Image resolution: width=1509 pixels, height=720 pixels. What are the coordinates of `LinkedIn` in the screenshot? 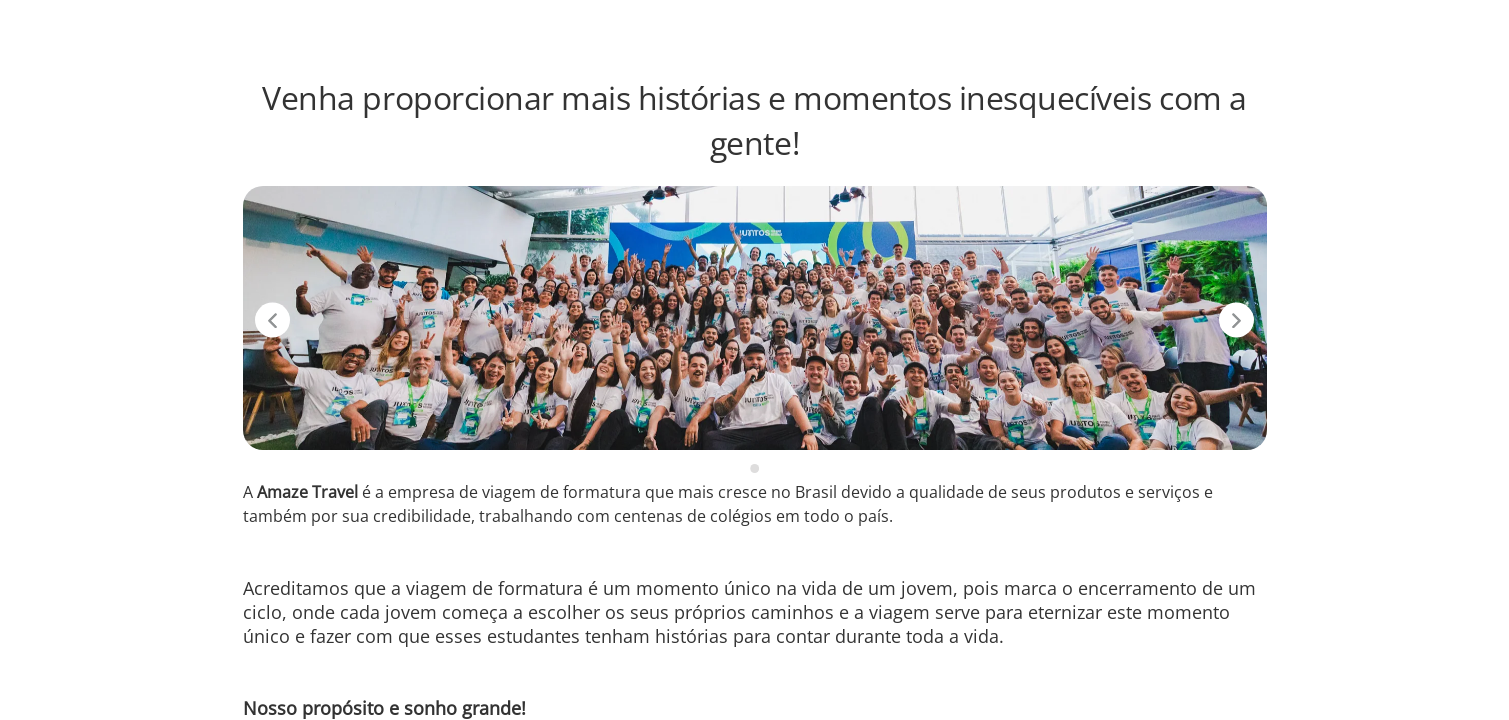 It's located at (1444, 28).